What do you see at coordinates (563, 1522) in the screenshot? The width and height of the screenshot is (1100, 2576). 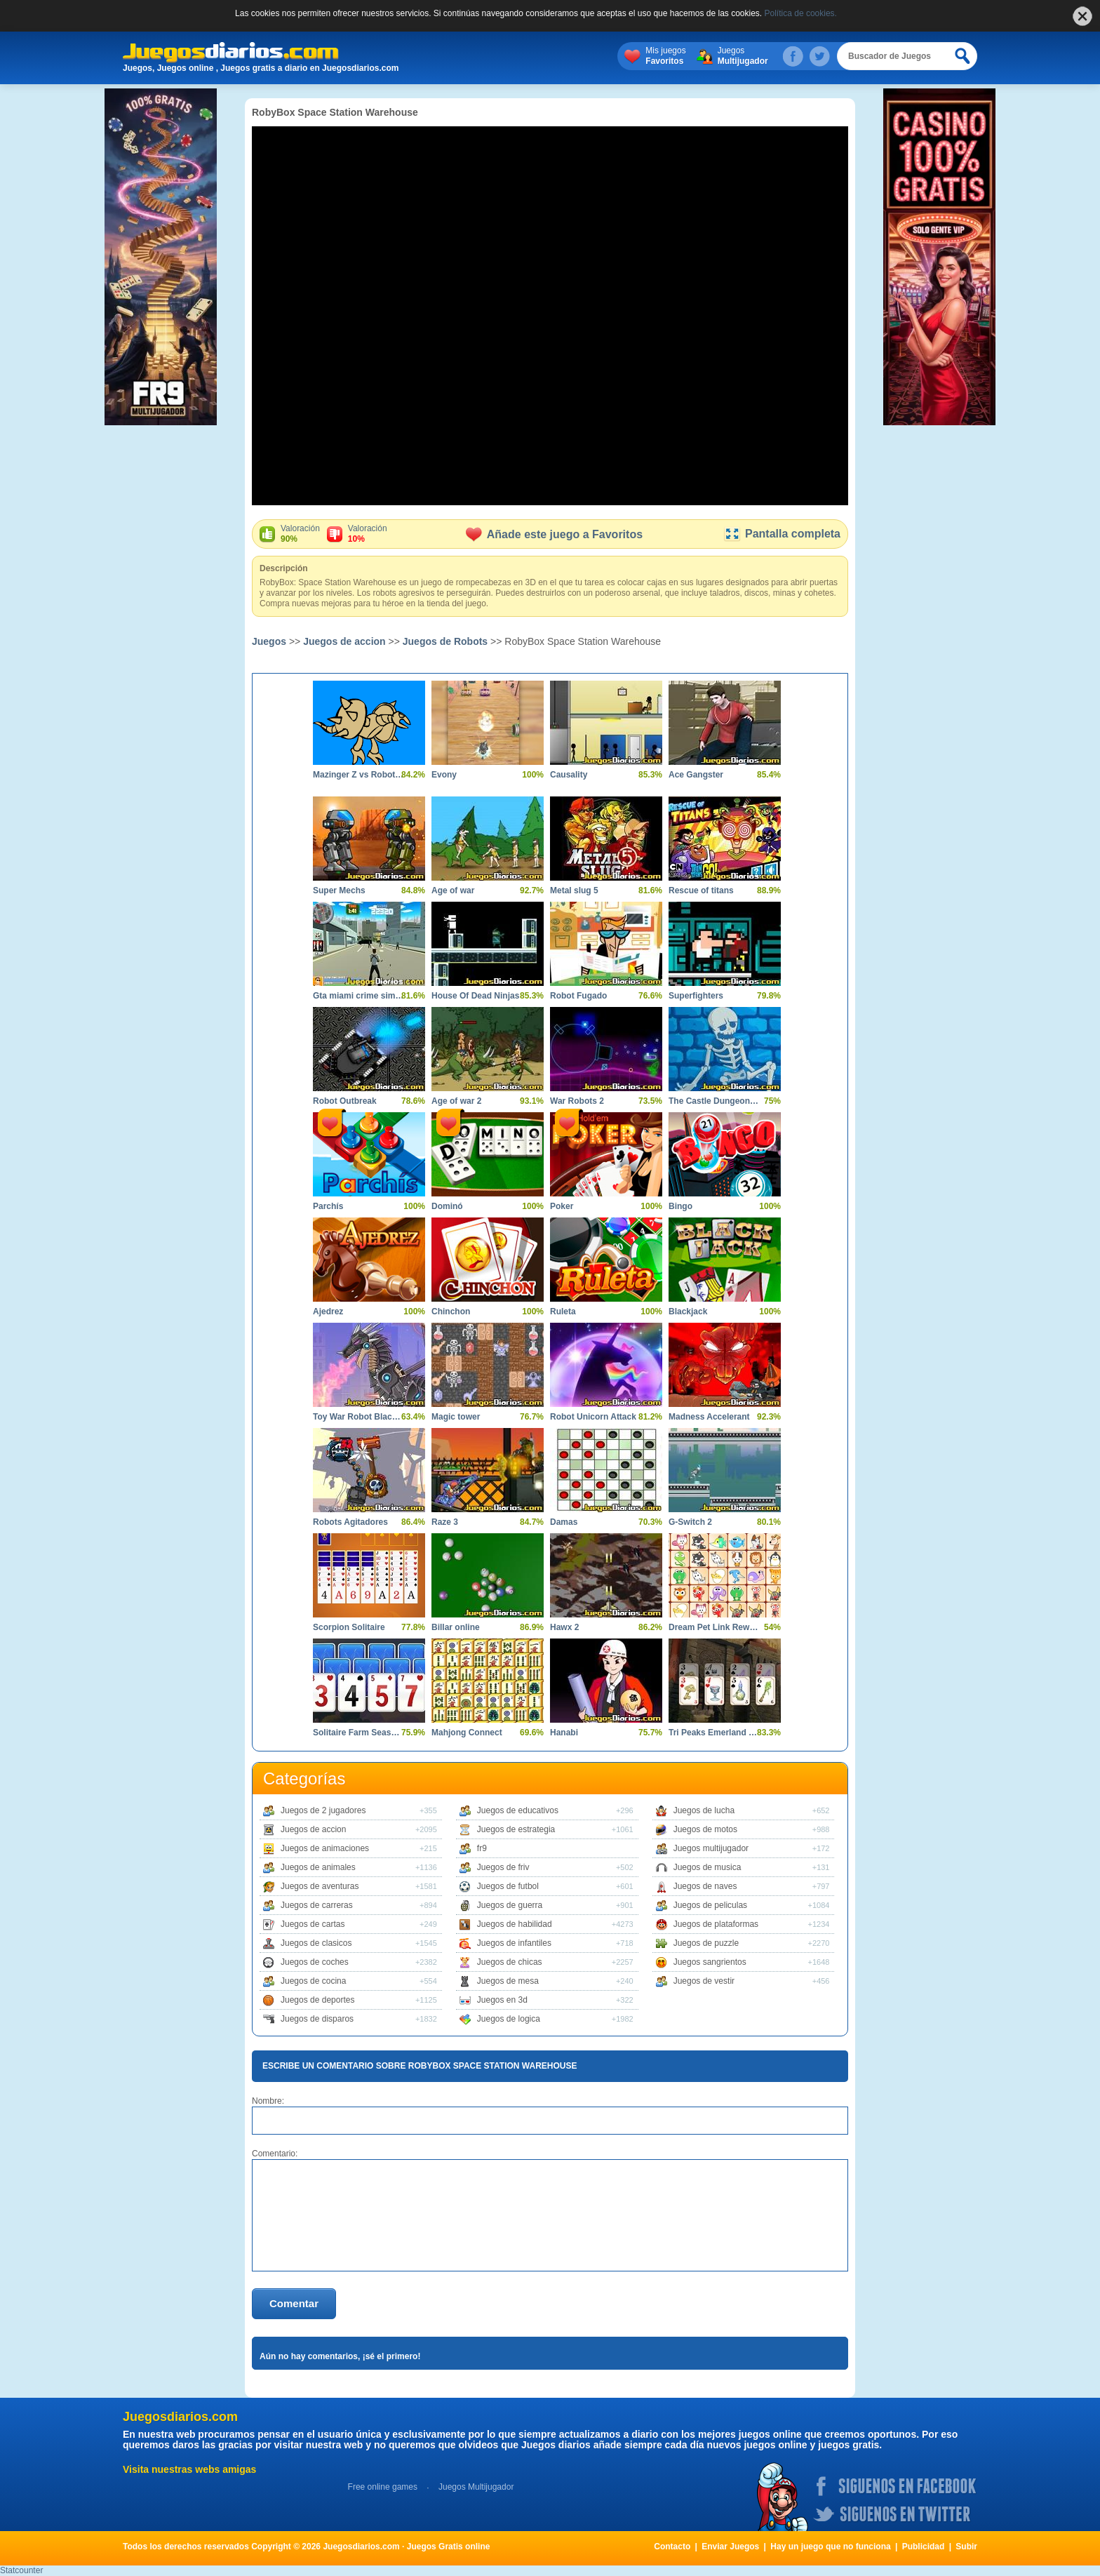 I see `Damas` at bounding box center [563, 1522].